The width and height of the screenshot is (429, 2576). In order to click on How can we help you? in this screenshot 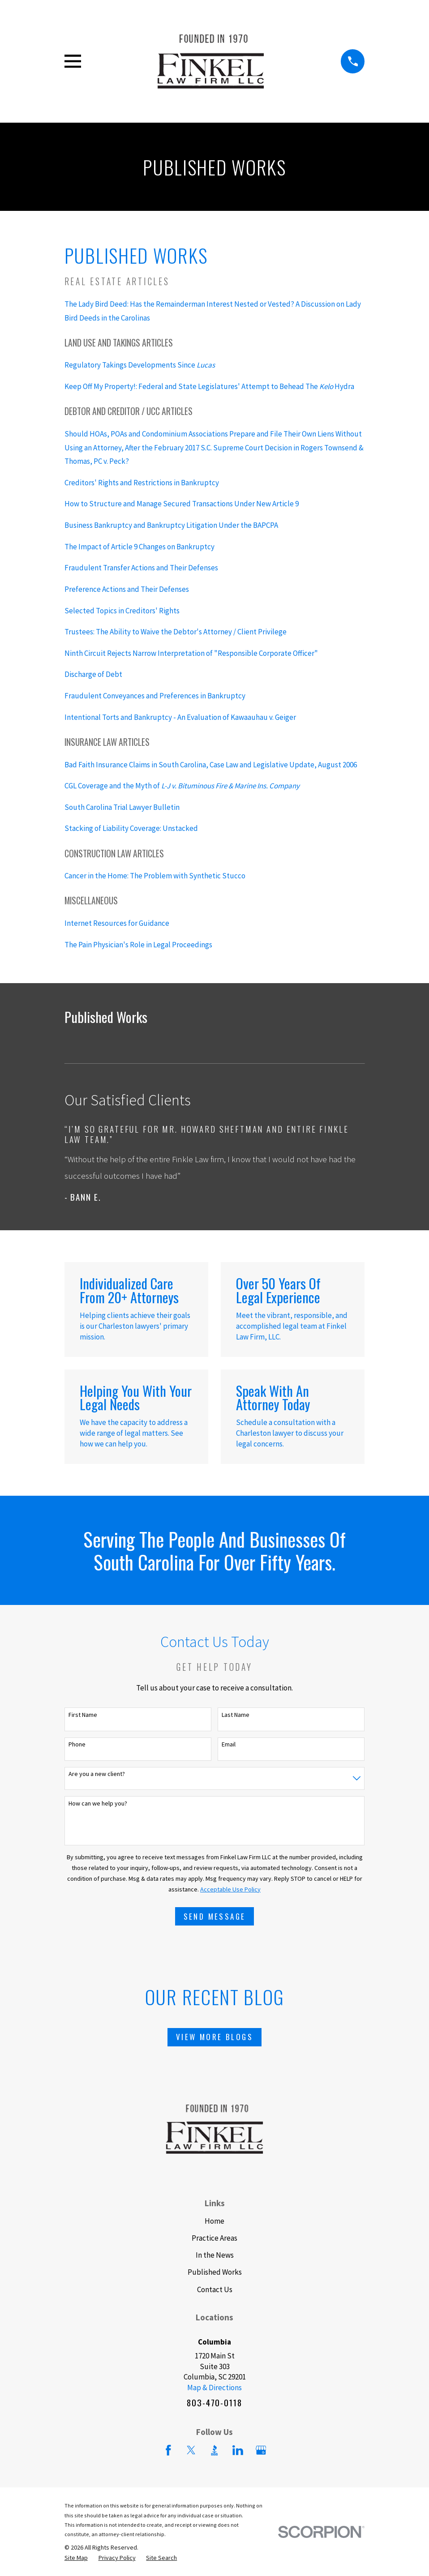, I will do `click(98, 1803)`.